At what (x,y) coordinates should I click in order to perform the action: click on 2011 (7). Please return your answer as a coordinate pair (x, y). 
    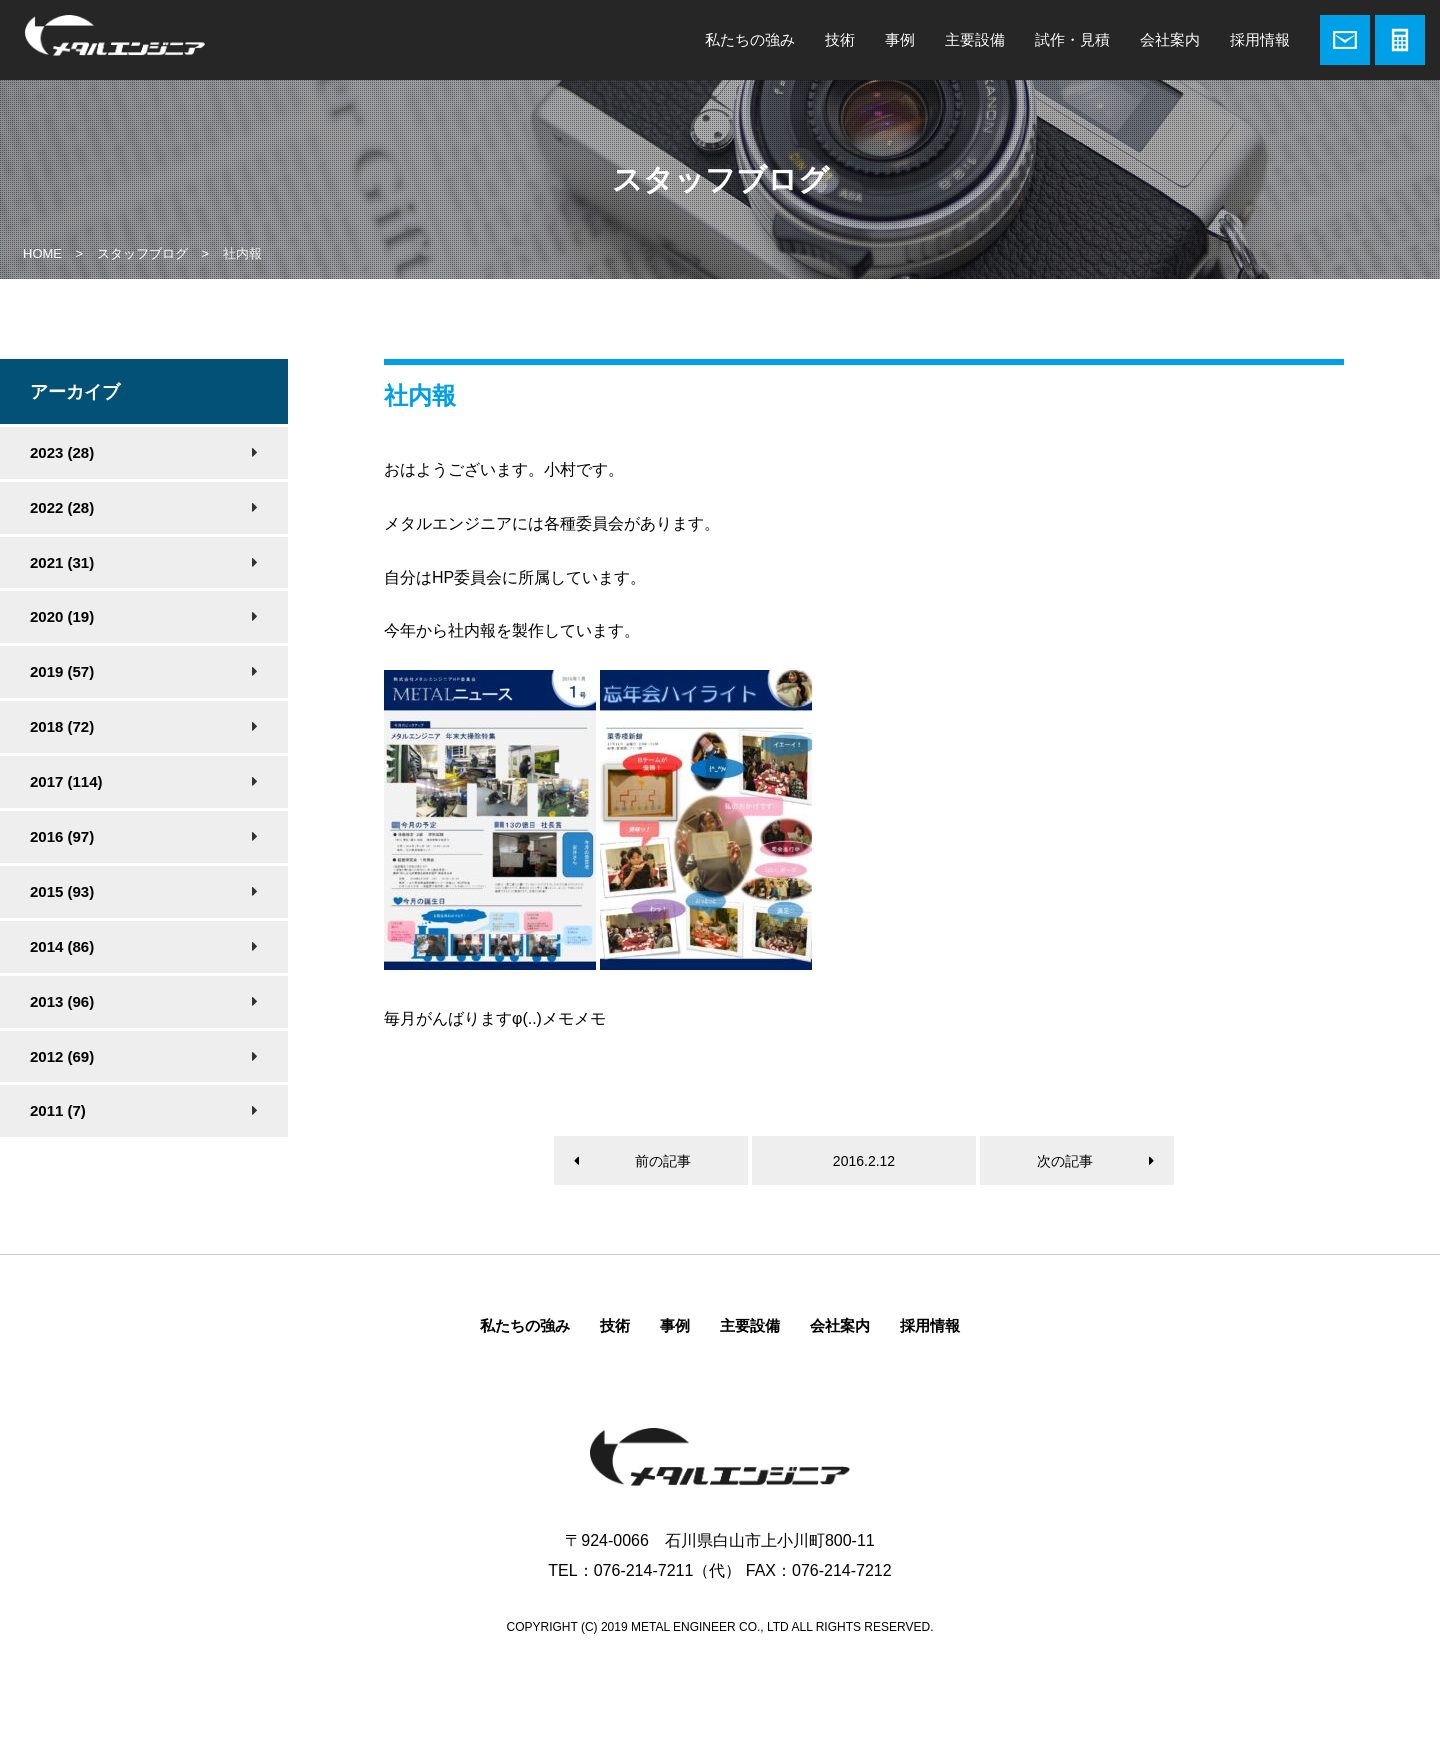
    Looking at the image, I should click on (58, 1110).